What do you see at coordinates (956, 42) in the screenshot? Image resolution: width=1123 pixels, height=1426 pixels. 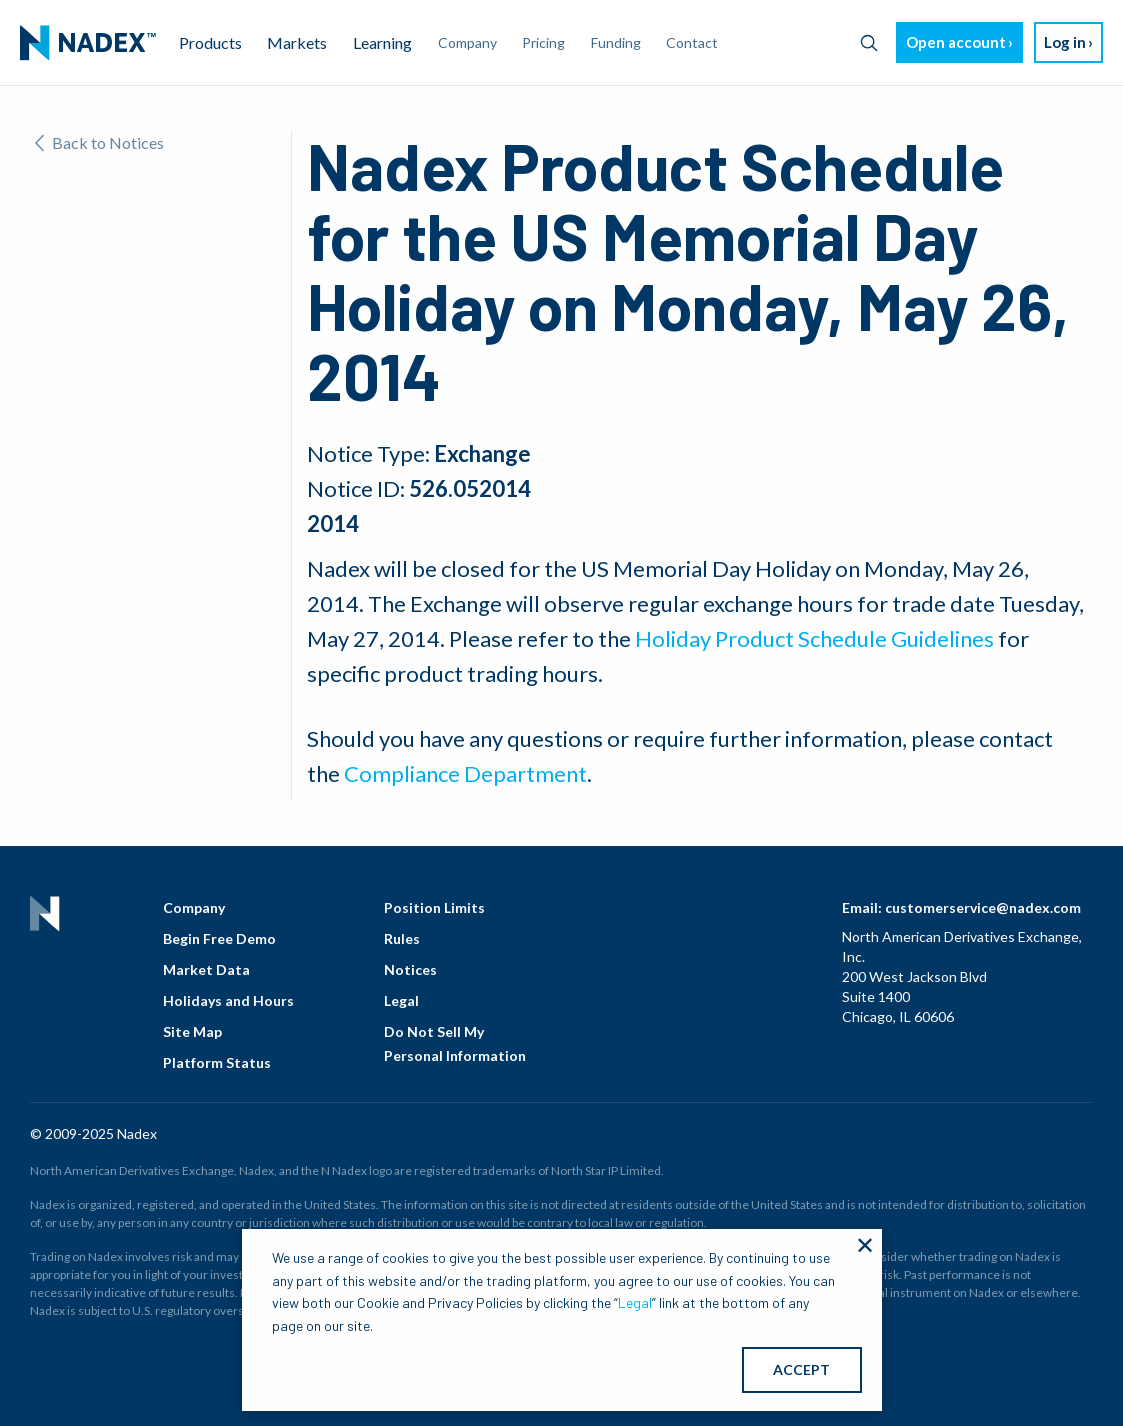 I see `Open account` at bounding box center [956, 42].